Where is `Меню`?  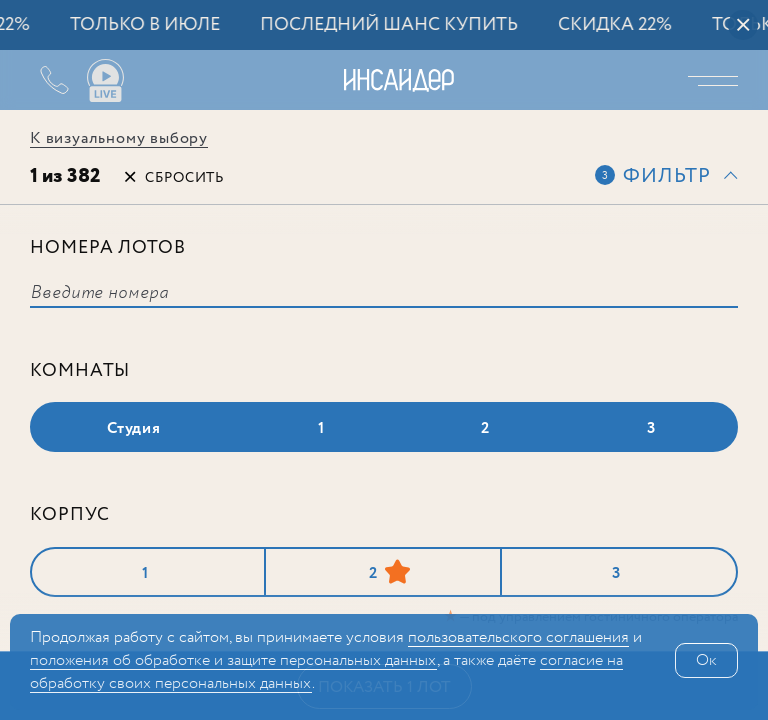
Меню is located at coordinates (718, 80).